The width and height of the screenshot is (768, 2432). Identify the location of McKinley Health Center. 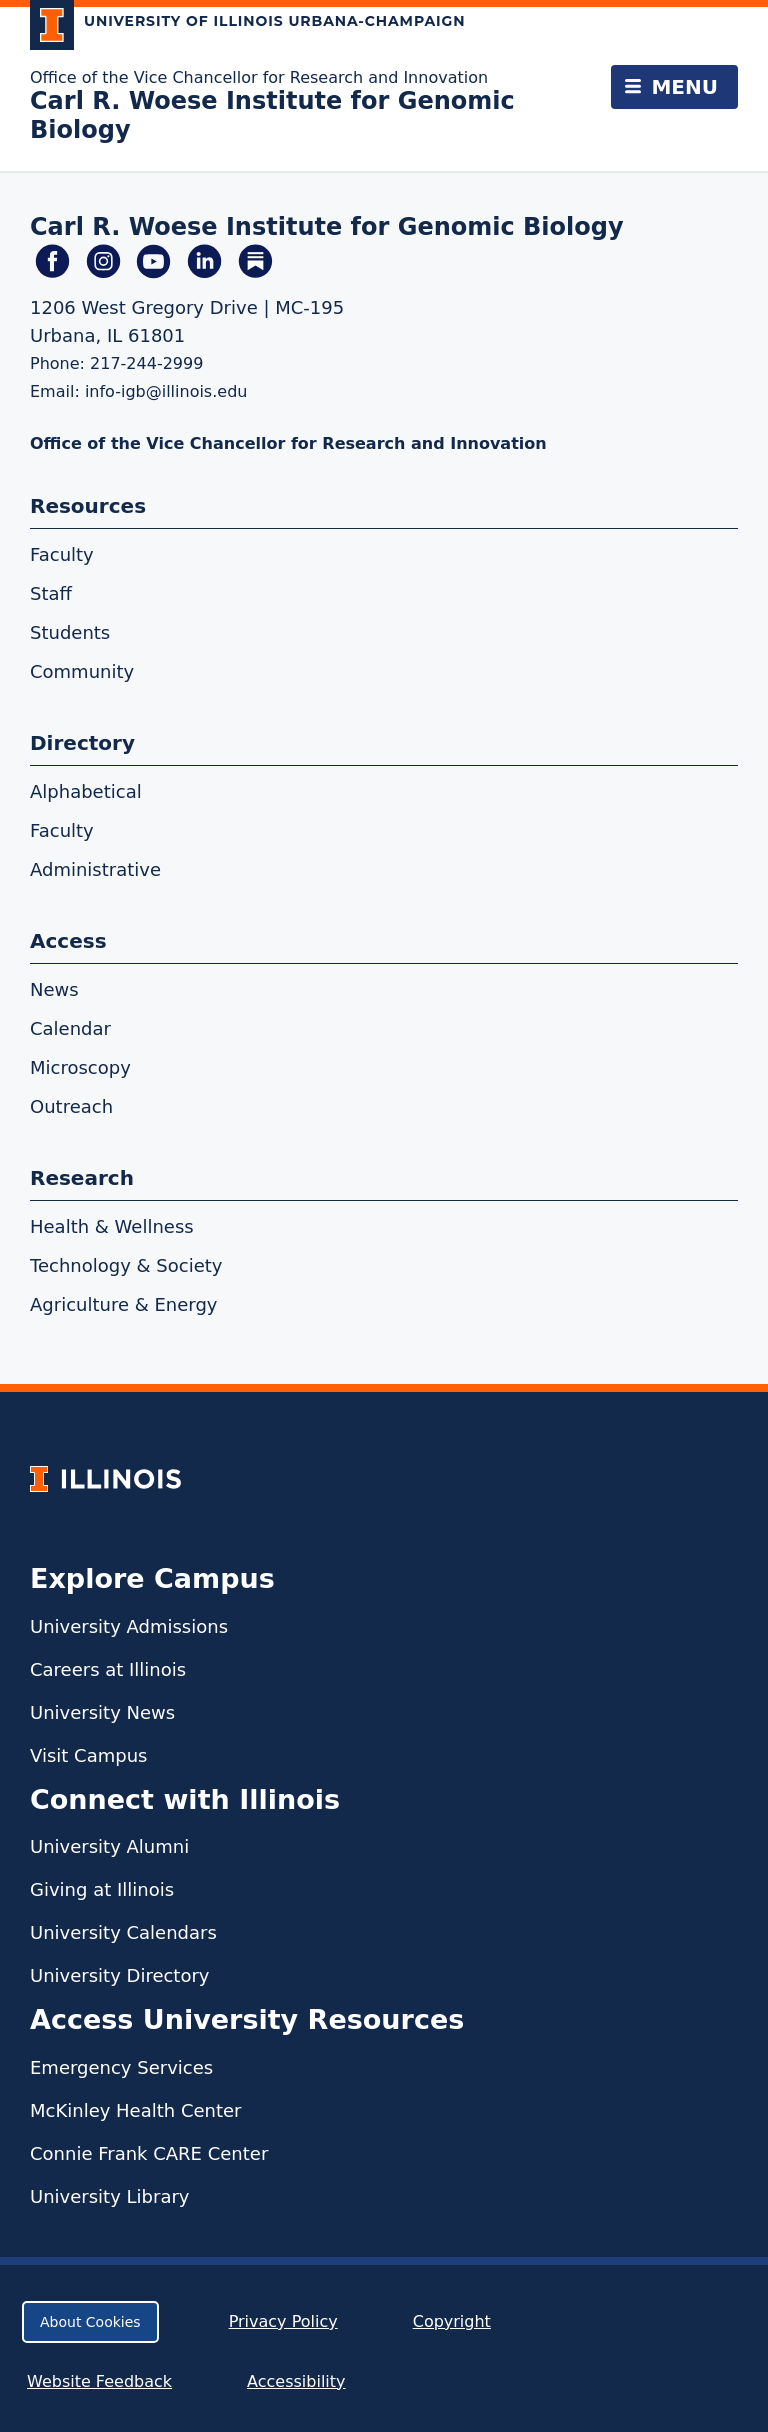
(136, 2110).